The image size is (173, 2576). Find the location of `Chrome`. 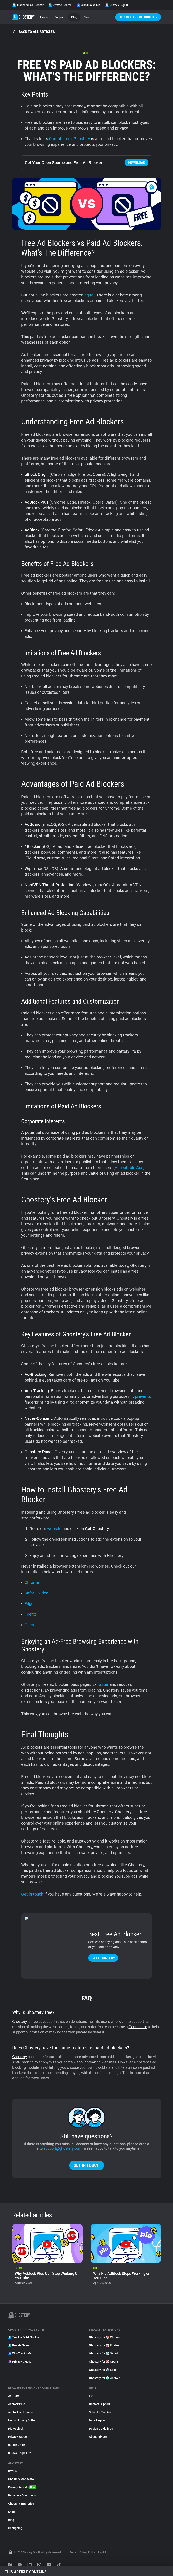

Chrome is located at coordinates (32, 1582).